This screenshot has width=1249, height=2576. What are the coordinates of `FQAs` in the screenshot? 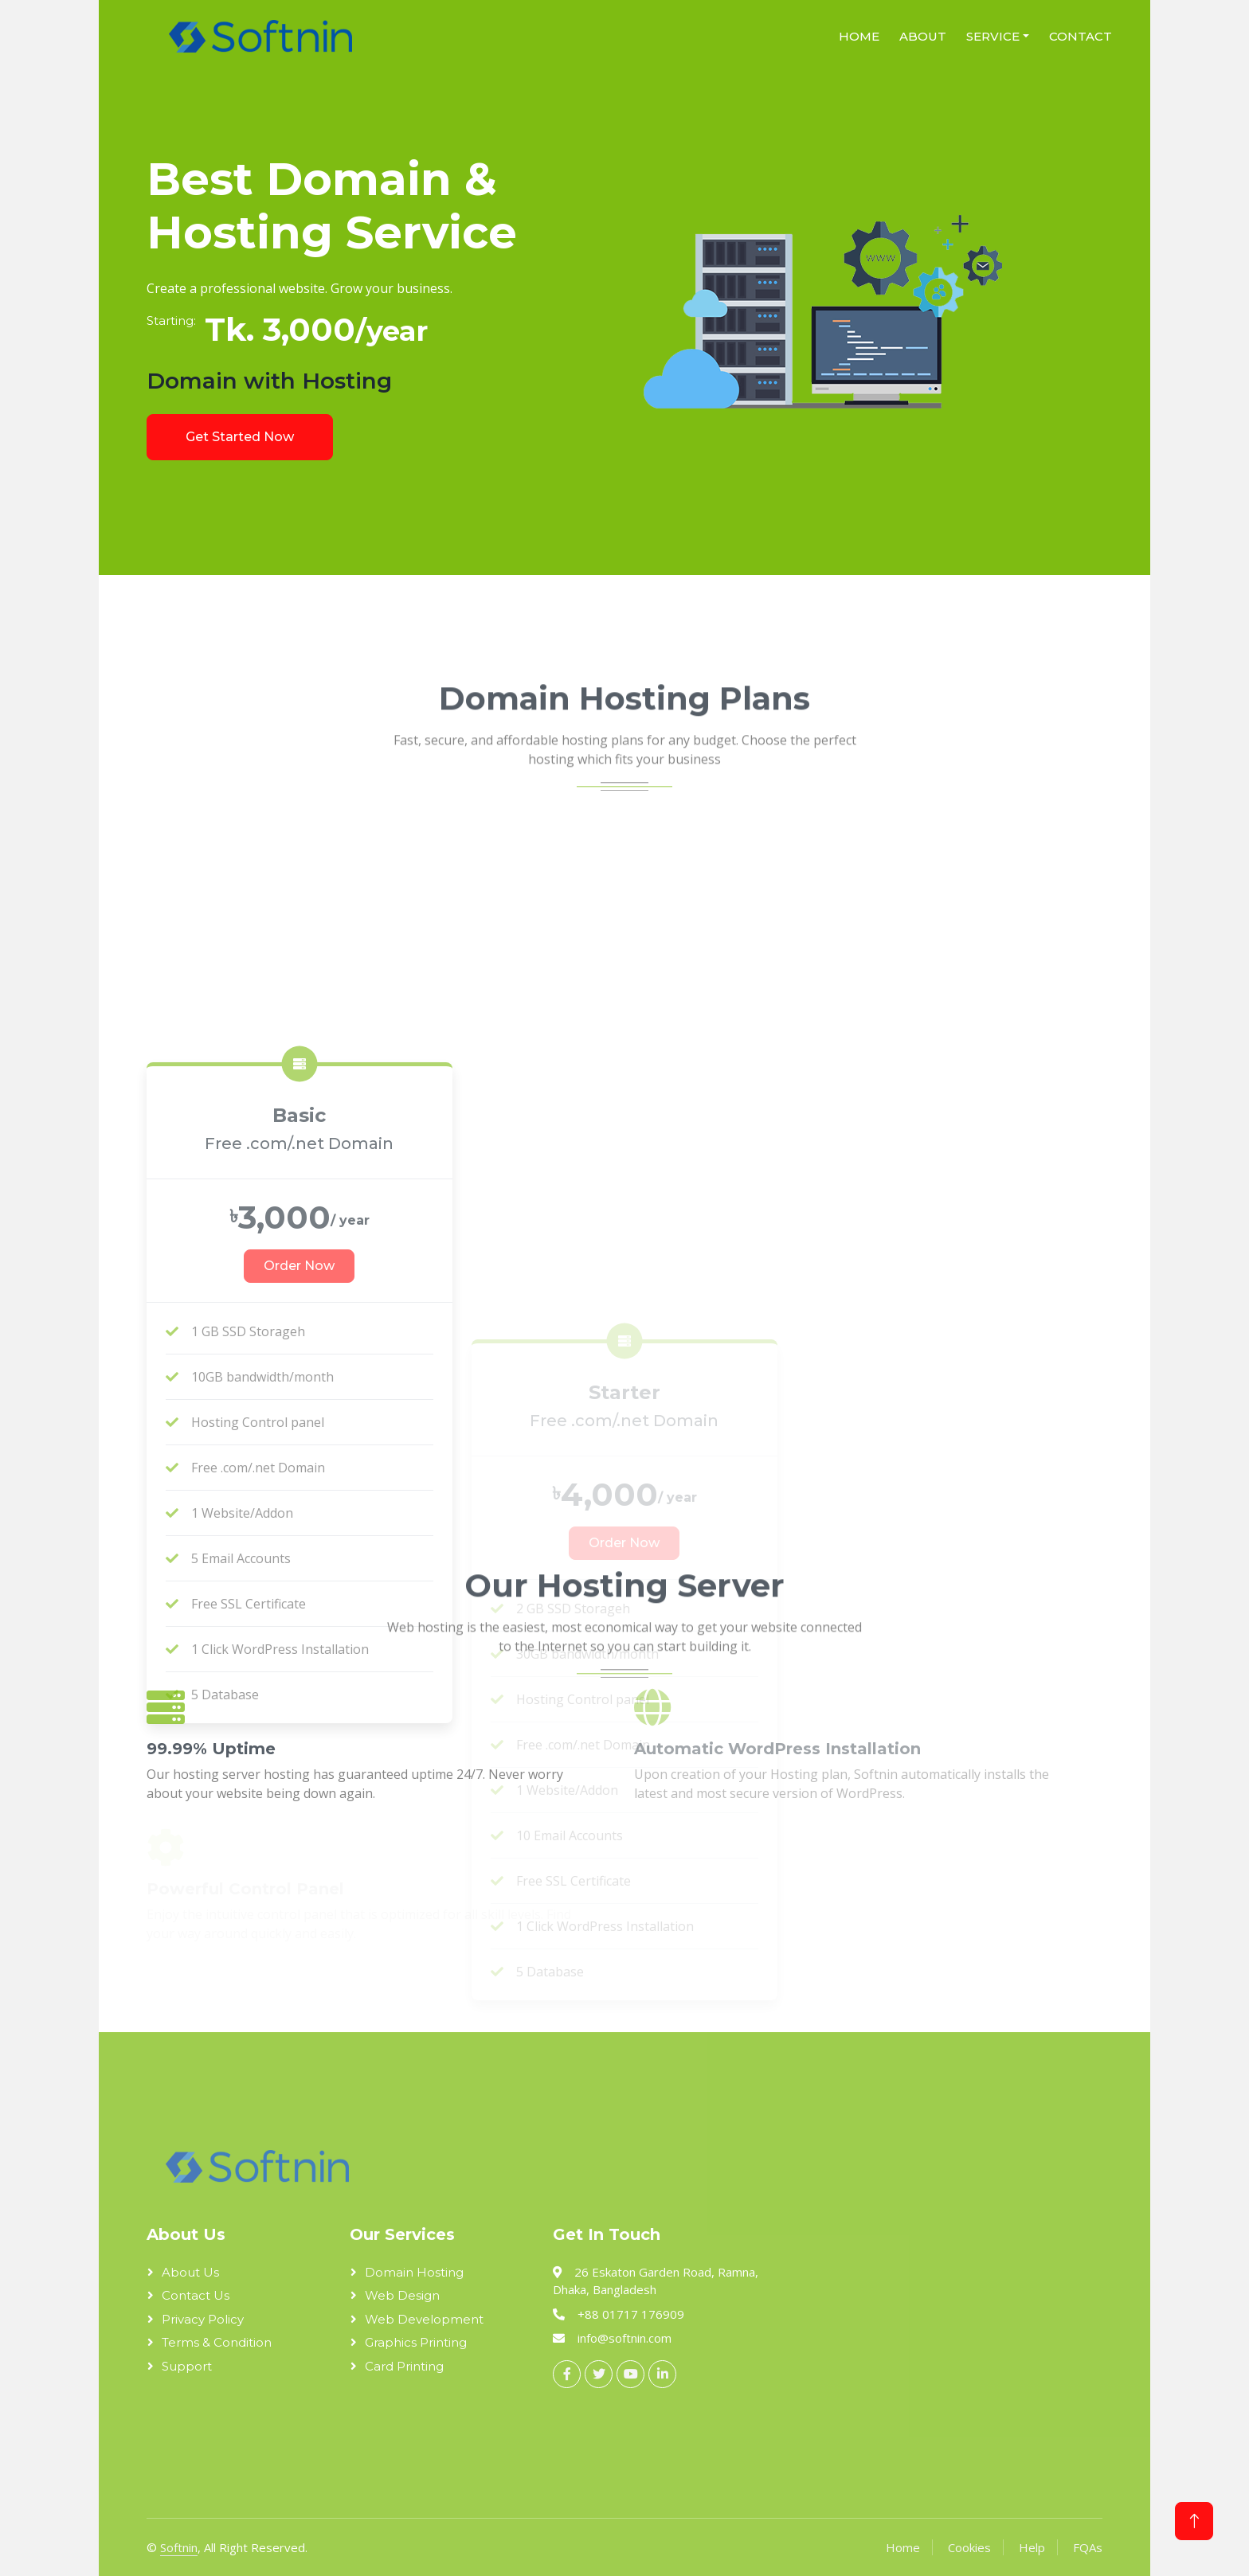 It's located at (1087, 2547).